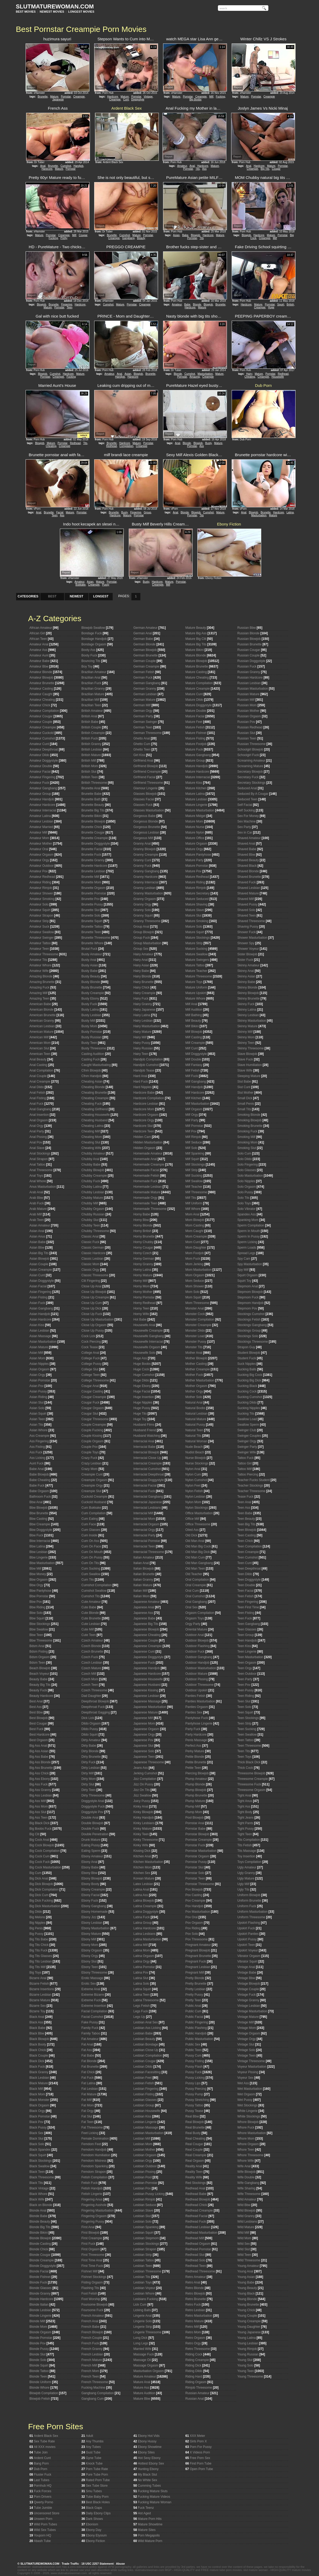  What do you see at coordinates (39, 993) in the screenshot?
I see `Amazing Milf` at bounding box center [39, 993].